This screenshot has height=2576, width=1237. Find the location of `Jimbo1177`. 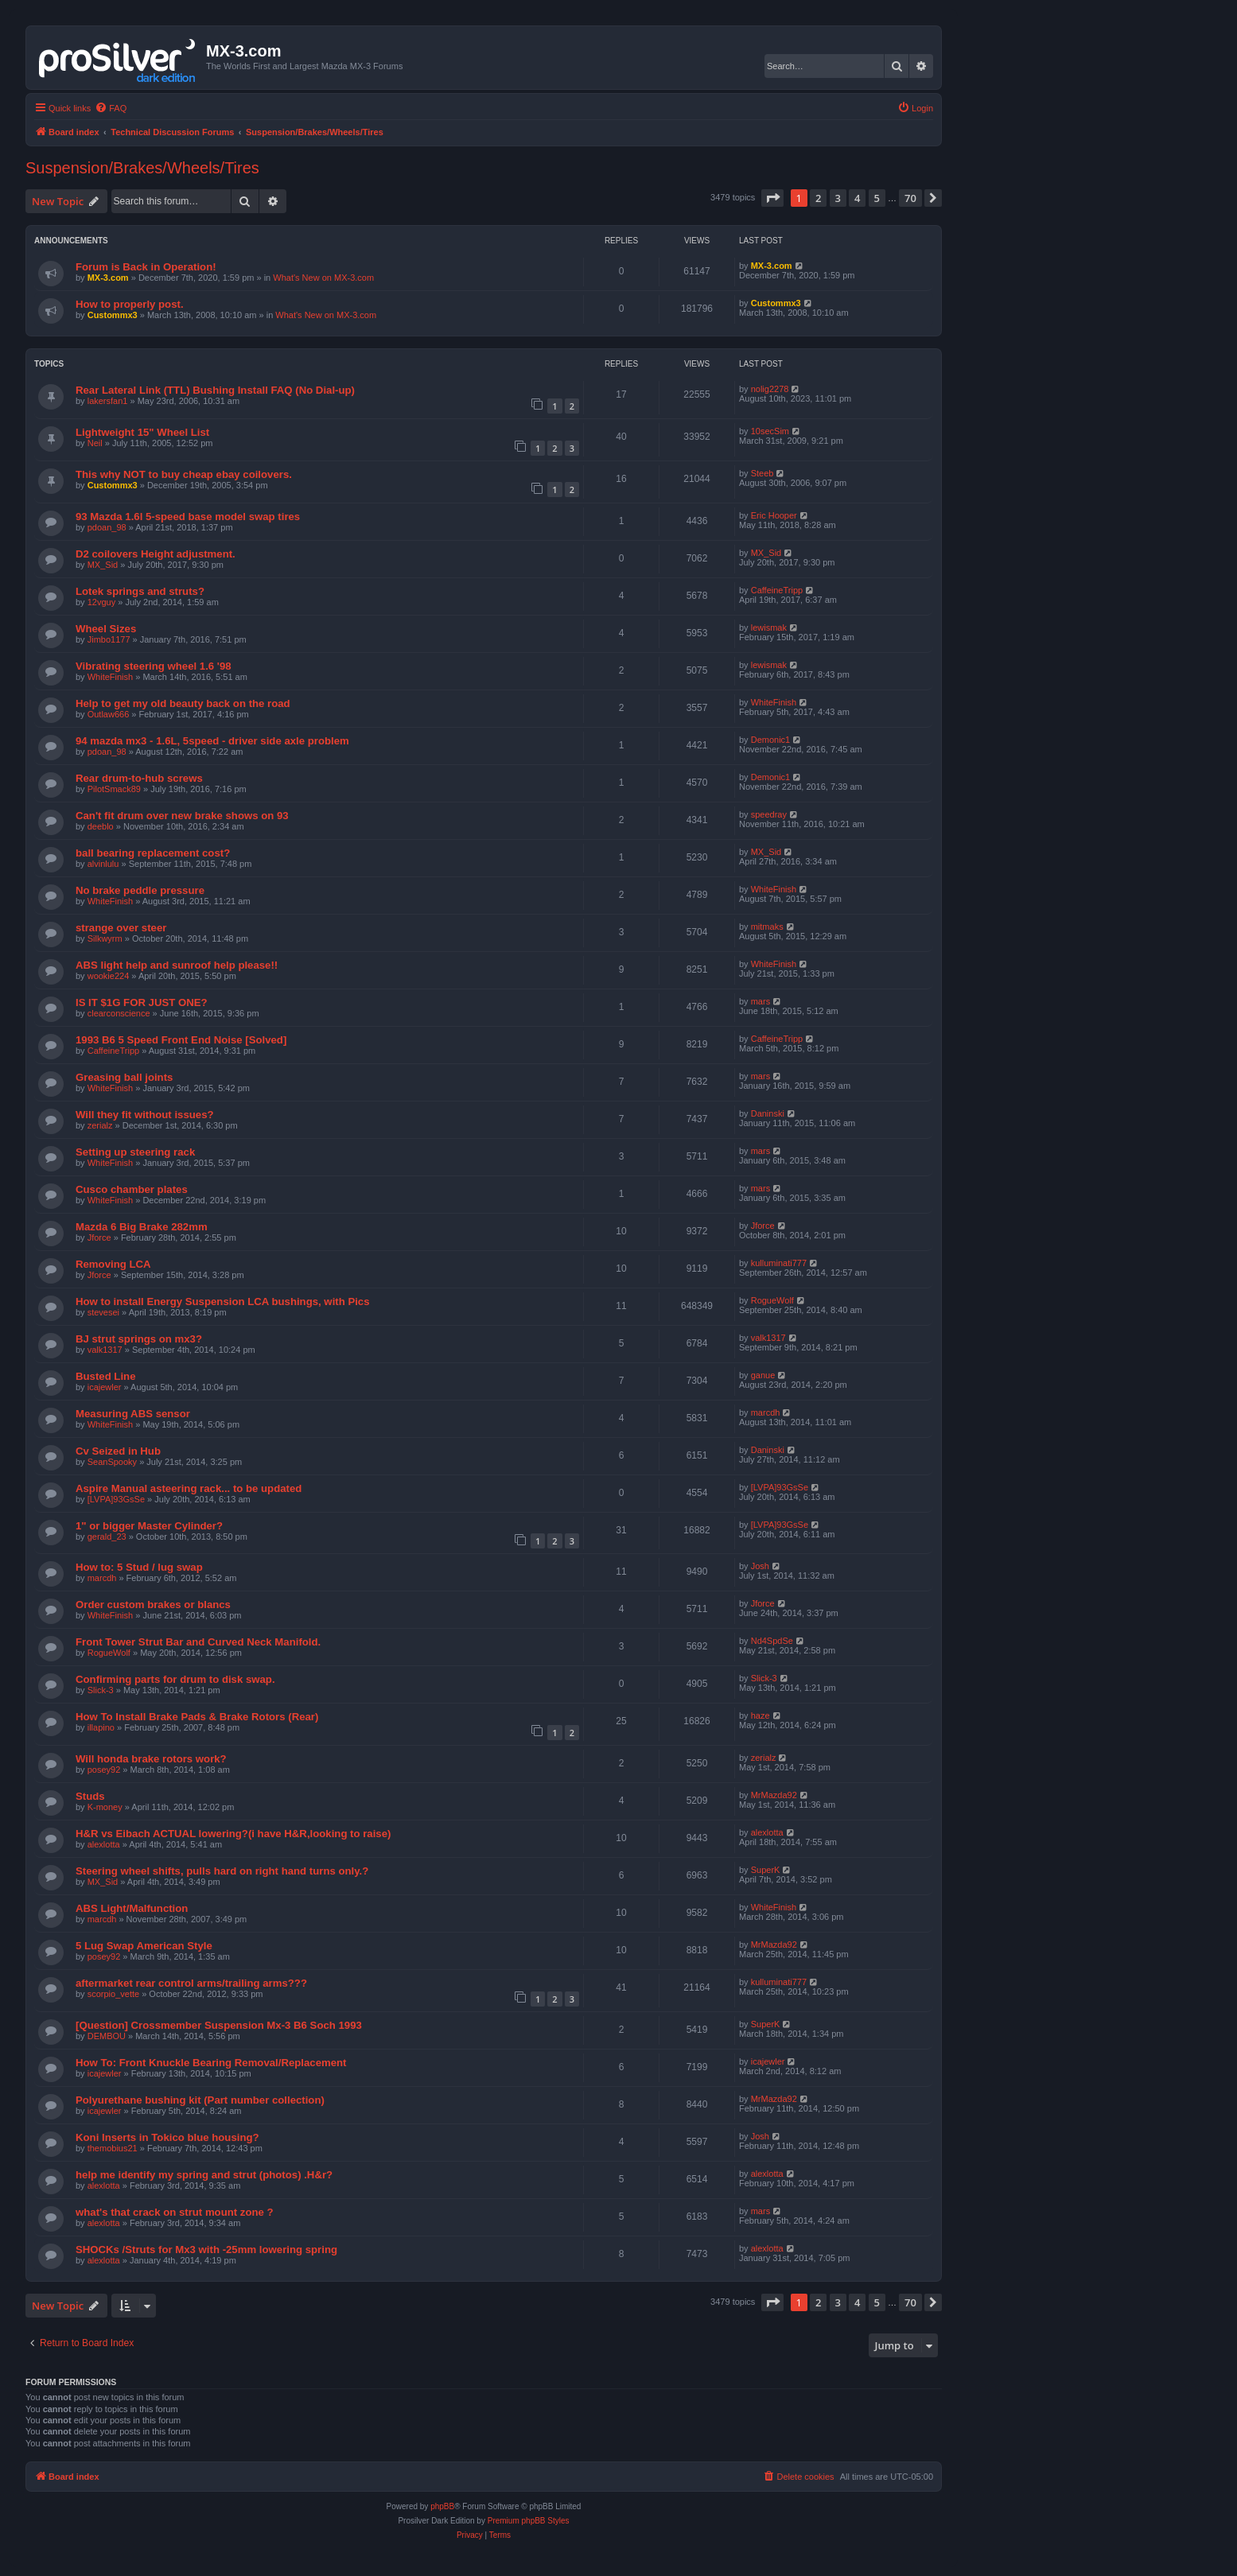

Jimbo1177 is located at coordinates (109, 639).